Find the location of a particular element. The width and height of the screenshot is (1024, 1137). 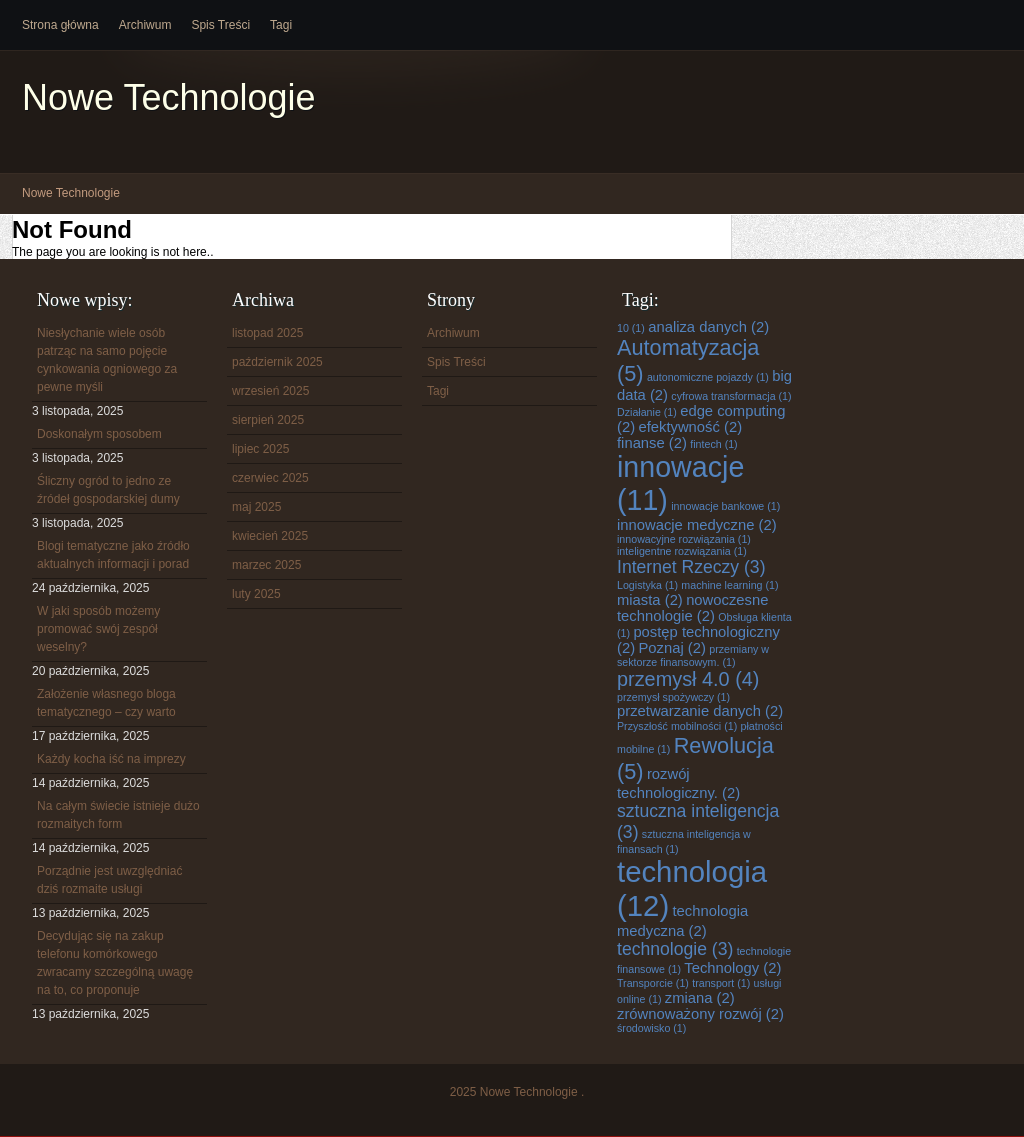

Transporcie [Transporcie (1 element)] is located at coordinates (653, 983).